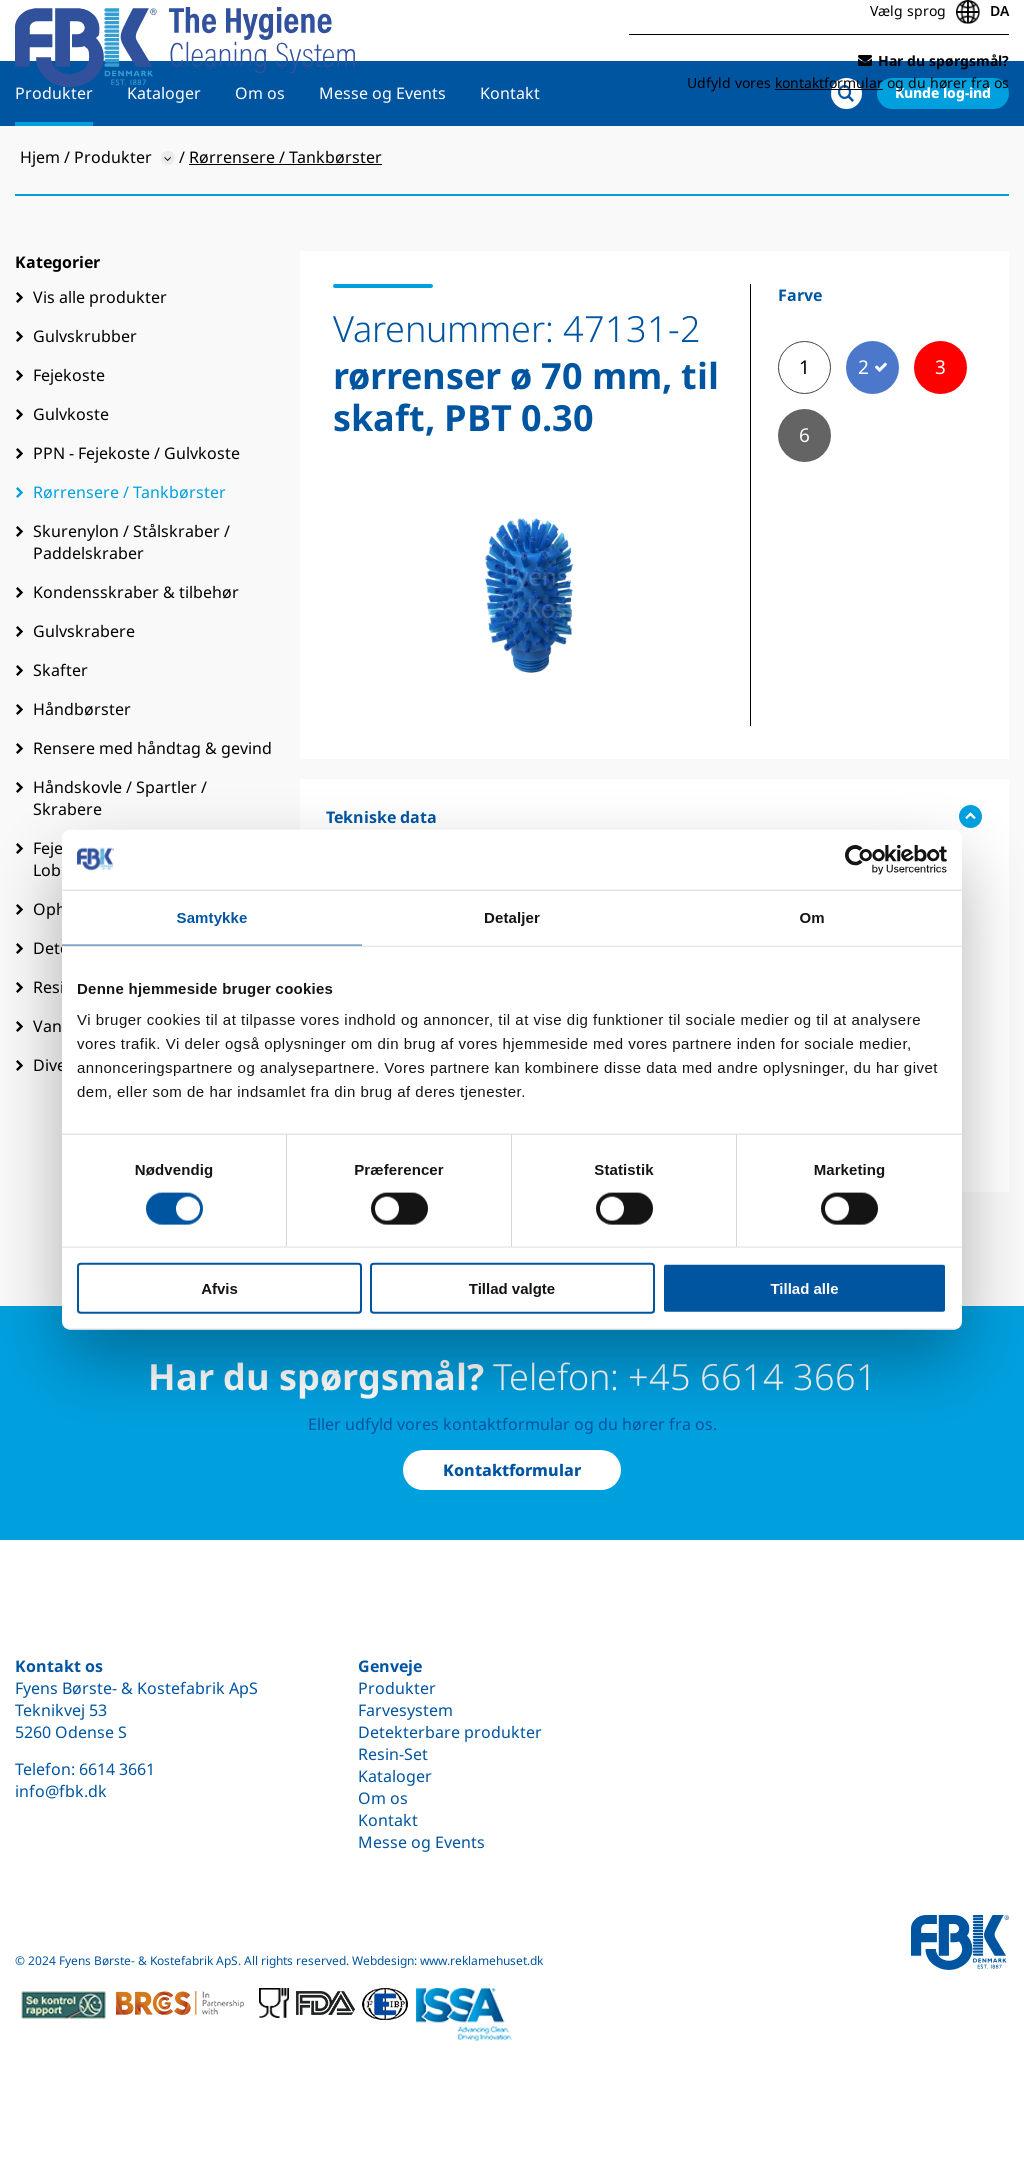 The image size is (1024, 2159). I want to click on Gulvskrabere, so click(84, 695).